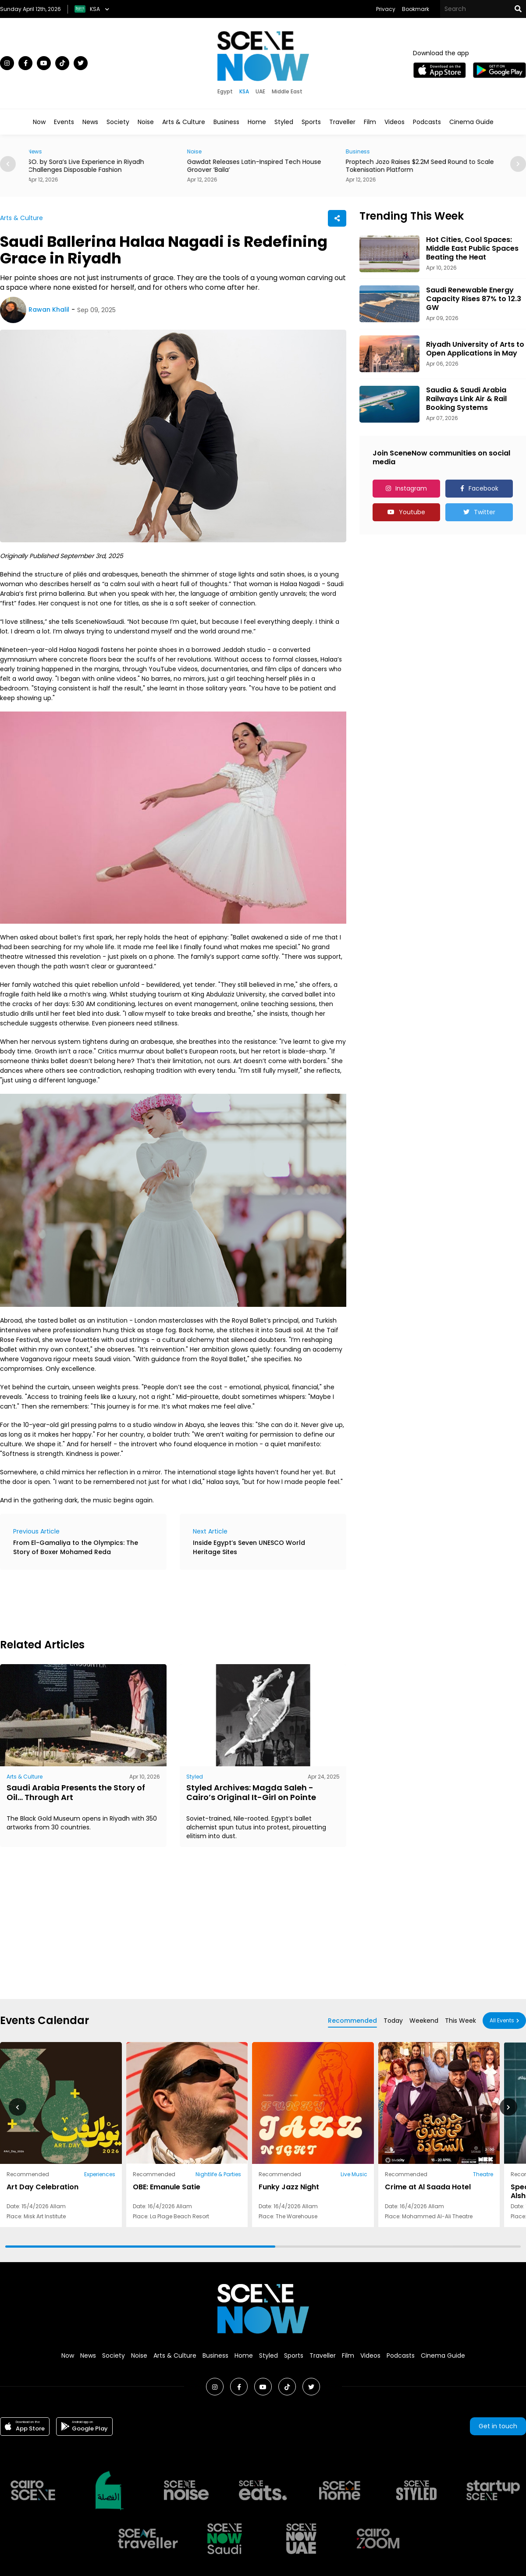 The width and height of the screenshot is (526, 2576). I want to click on [Advertisement], so click(159, 1602).